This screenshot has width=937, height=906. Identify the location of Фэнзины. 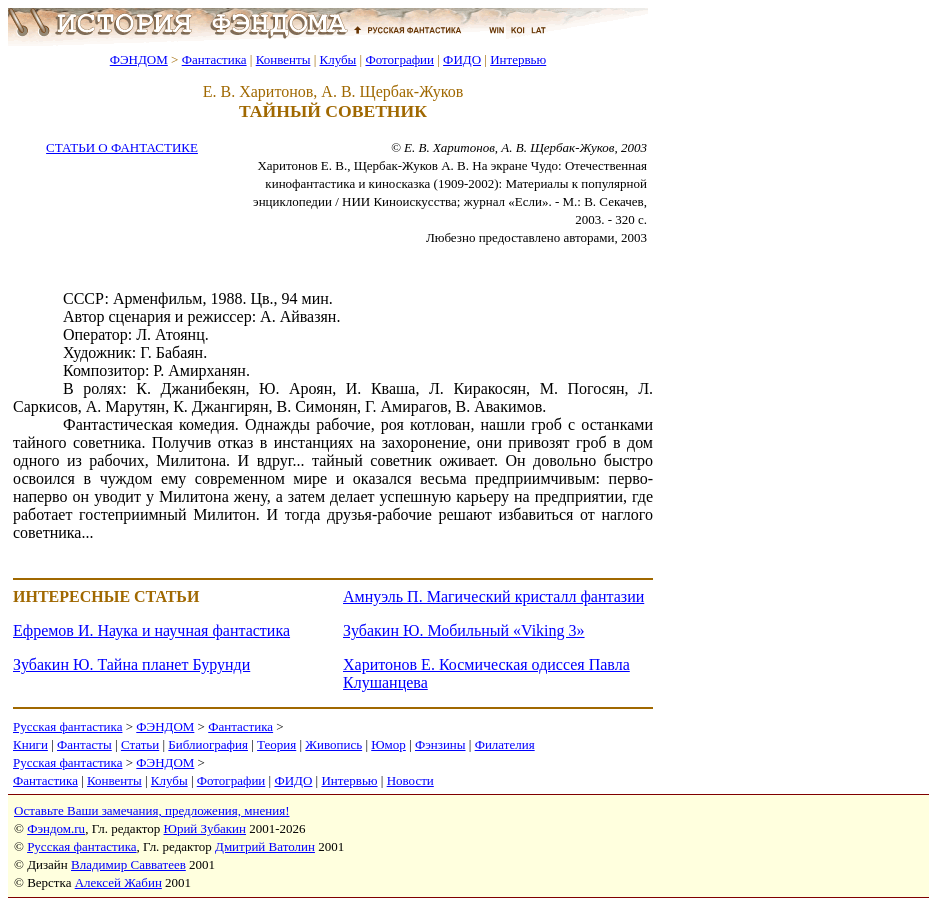
(440, 744).